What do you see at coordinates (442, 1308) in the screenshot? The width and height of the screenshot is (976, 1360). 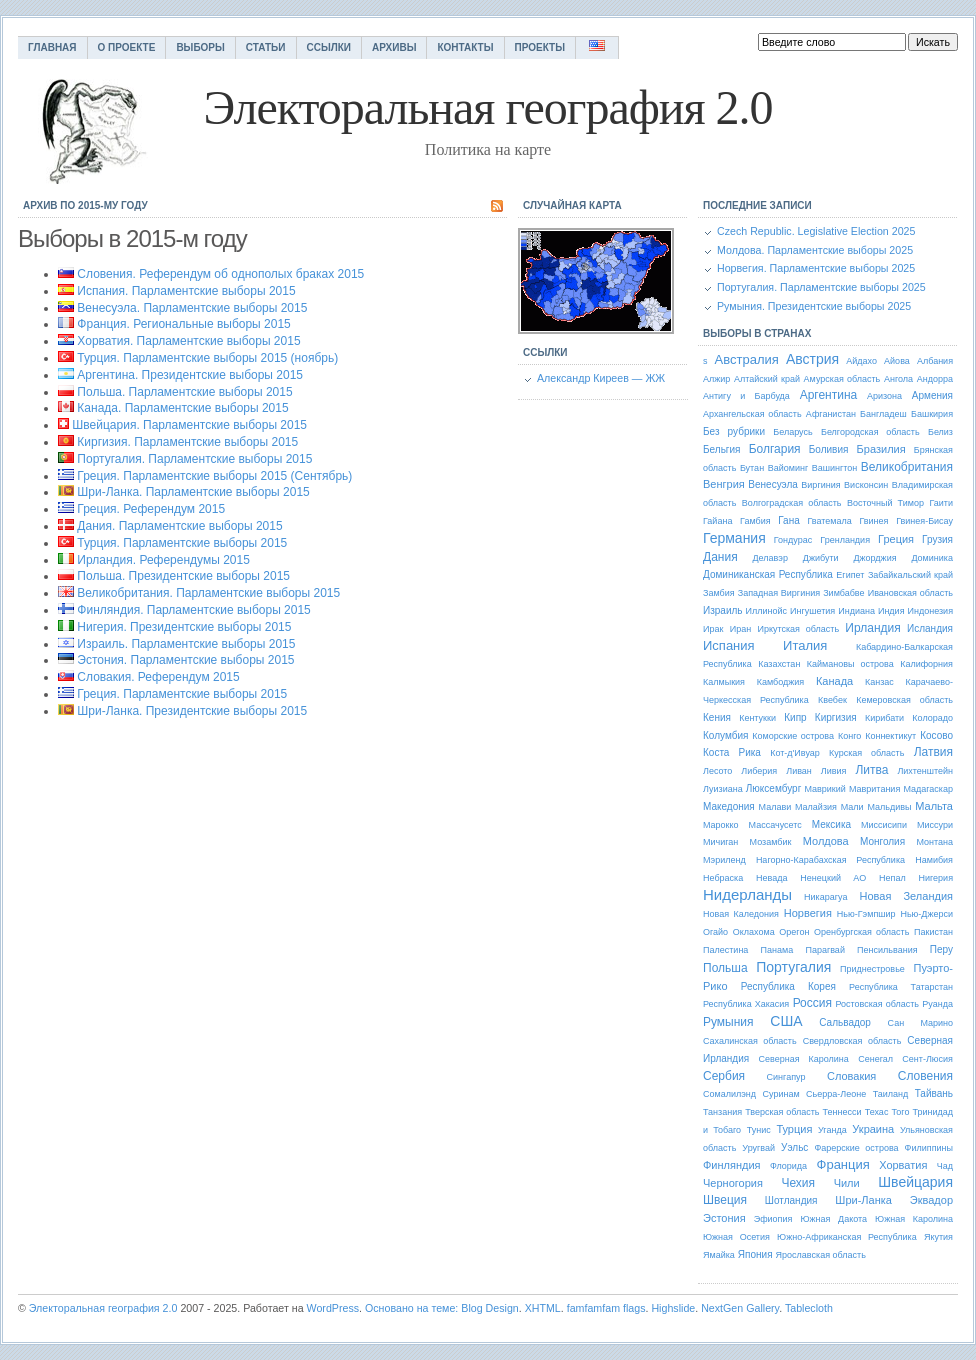 I see `Основано на теме: Blog Design` at bounding box center [442, 1308].